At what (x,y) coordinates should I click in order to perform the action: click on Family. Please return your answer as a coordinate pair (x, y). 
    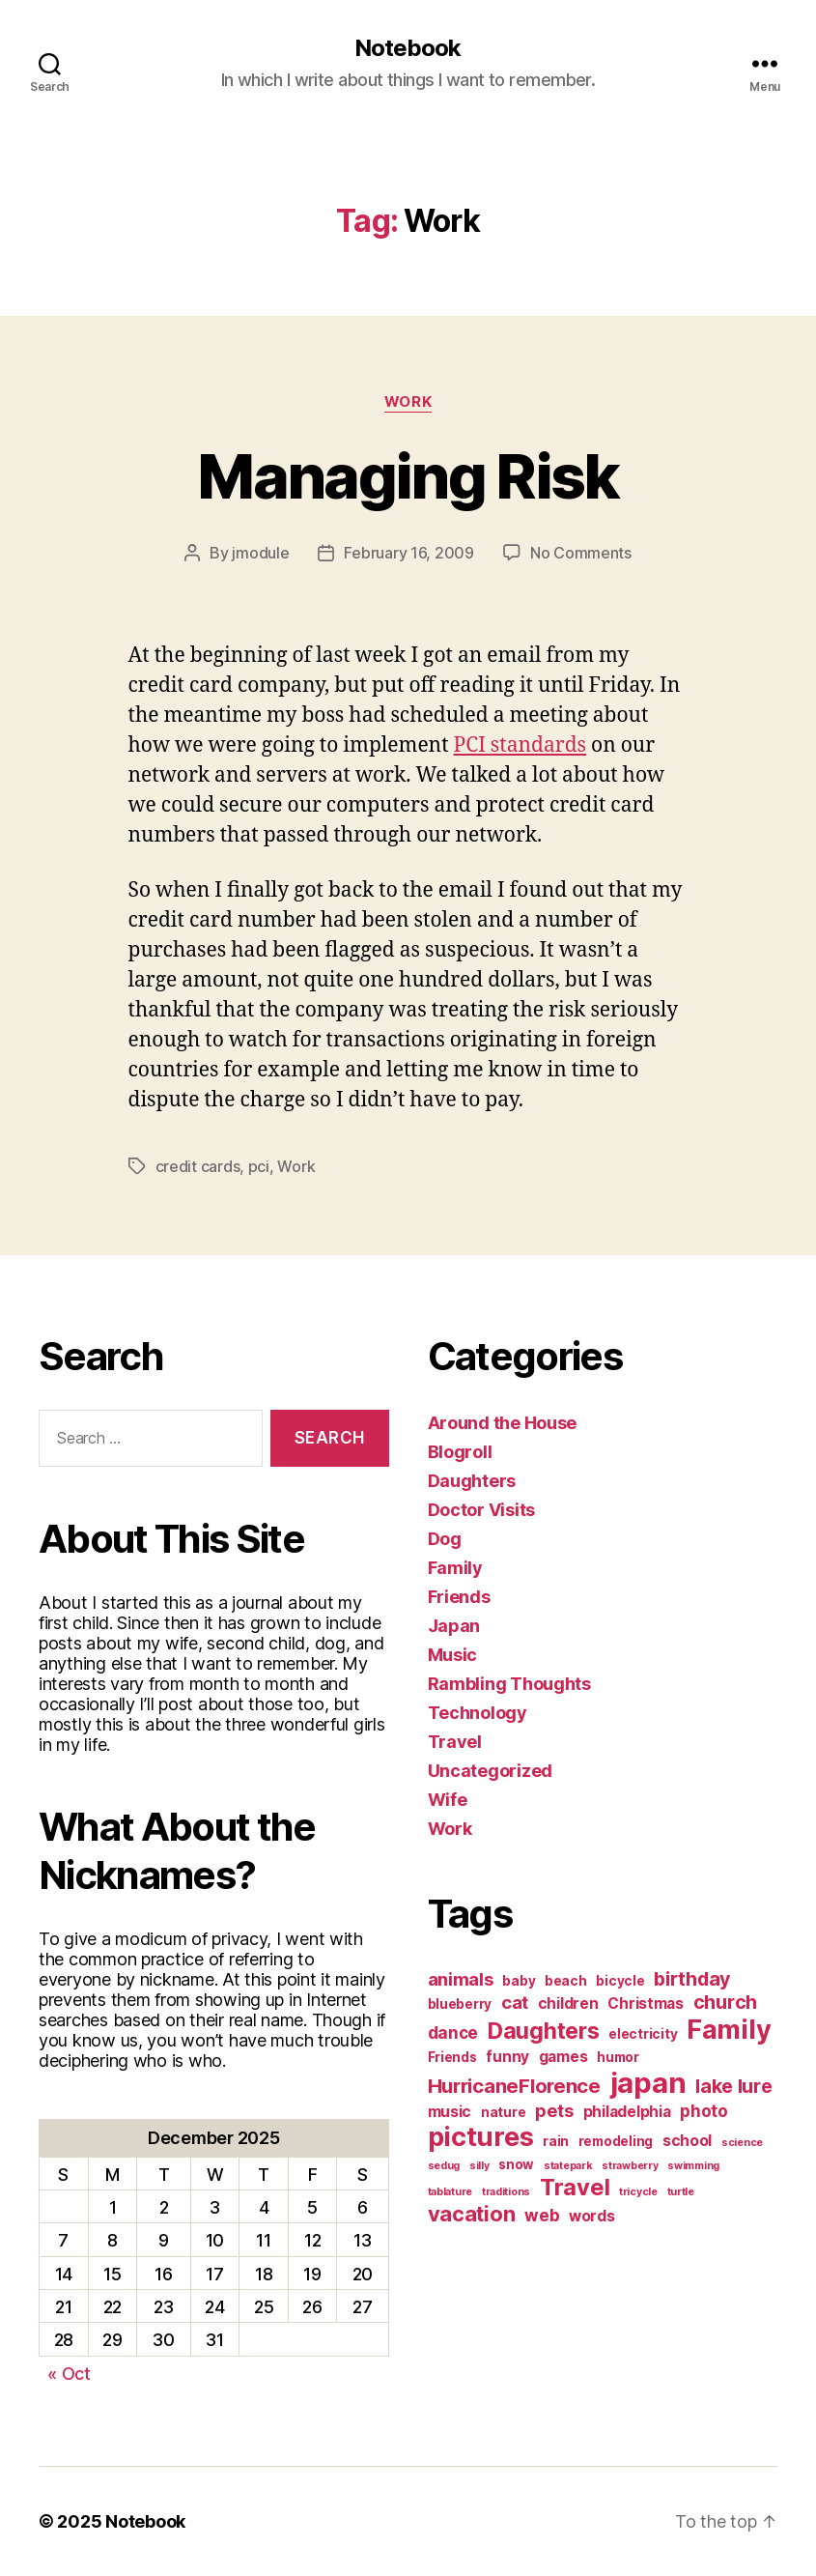
    Looking at the image, I should click on (455, 1568).